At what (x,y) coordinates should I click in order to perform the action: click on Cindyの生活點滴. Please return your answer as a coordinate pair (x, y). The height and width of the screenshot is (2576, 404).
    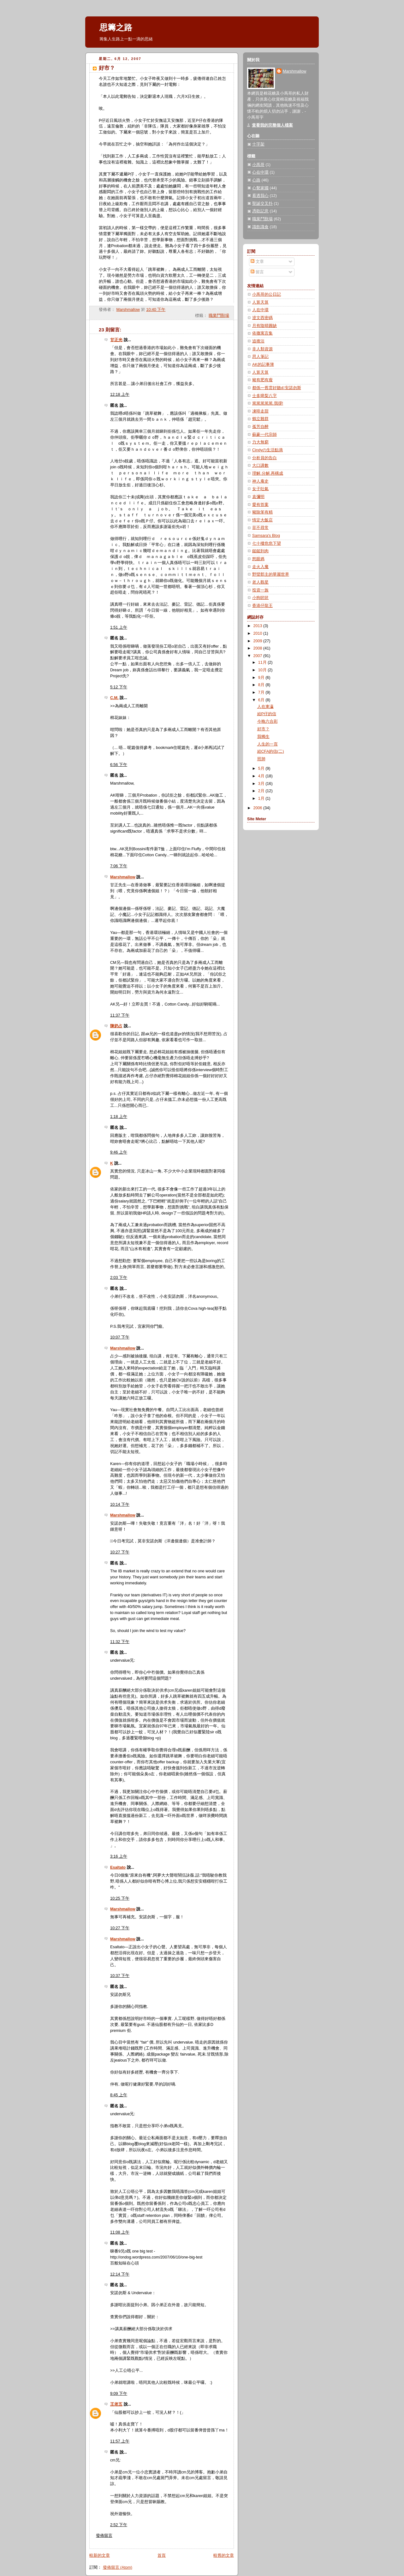
    Looking at the image, I should click on (267, 450).